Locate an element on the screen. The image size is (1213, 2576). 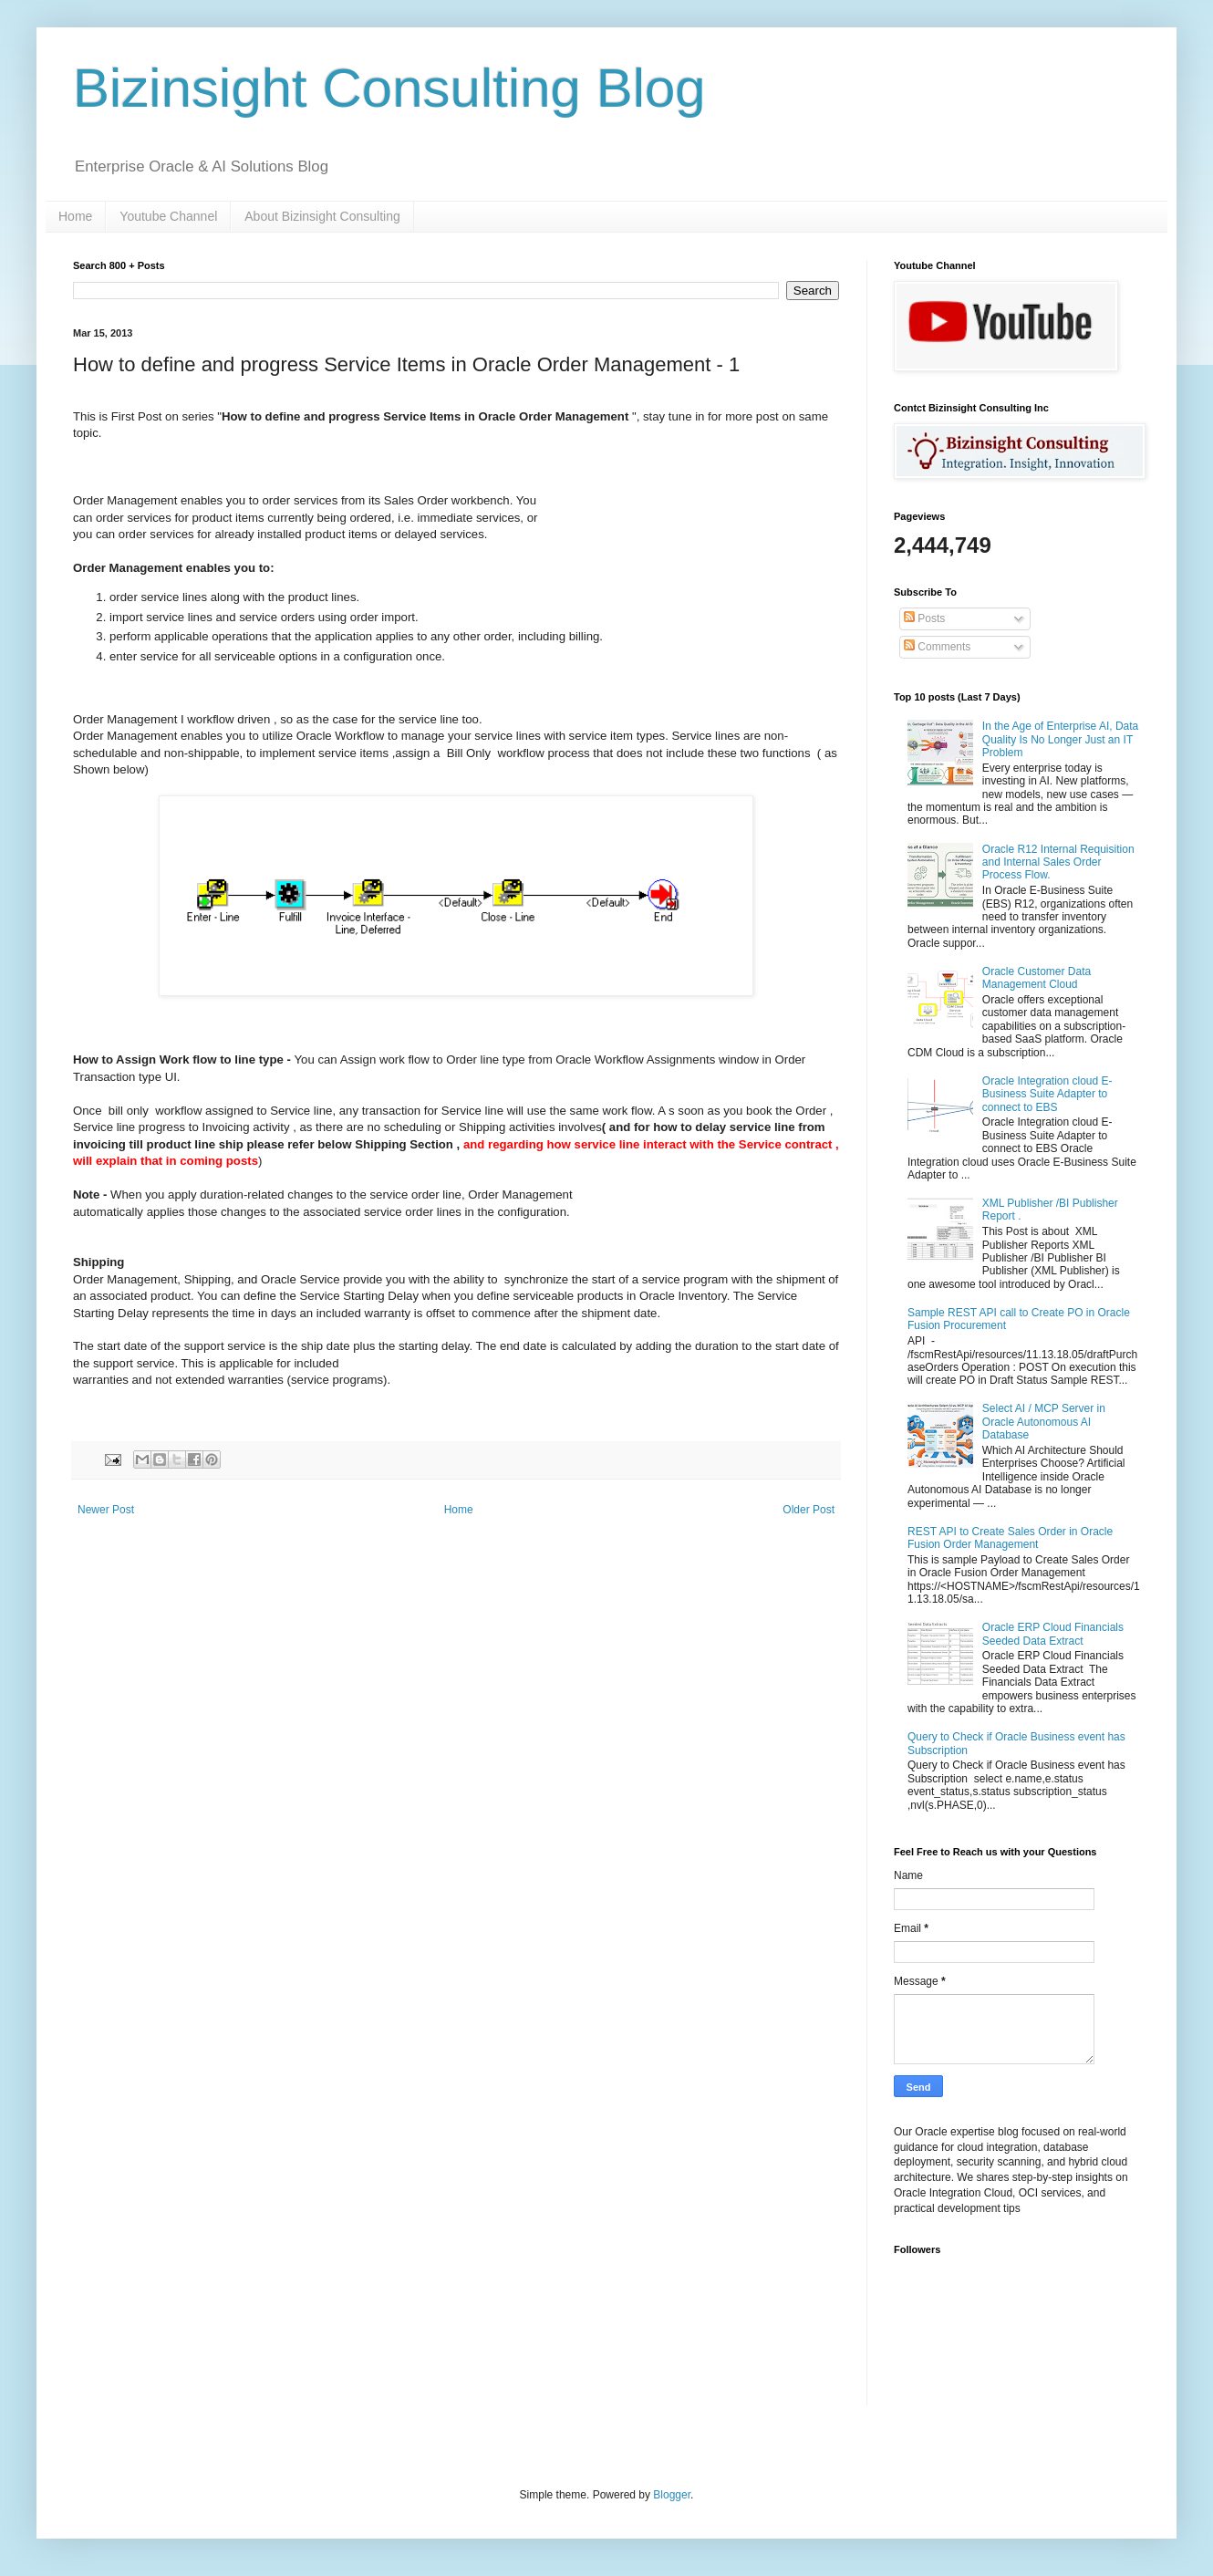
Oracle ERP Cloud Financials Seeded Data Extract is located at coordinates (1053, 1633).